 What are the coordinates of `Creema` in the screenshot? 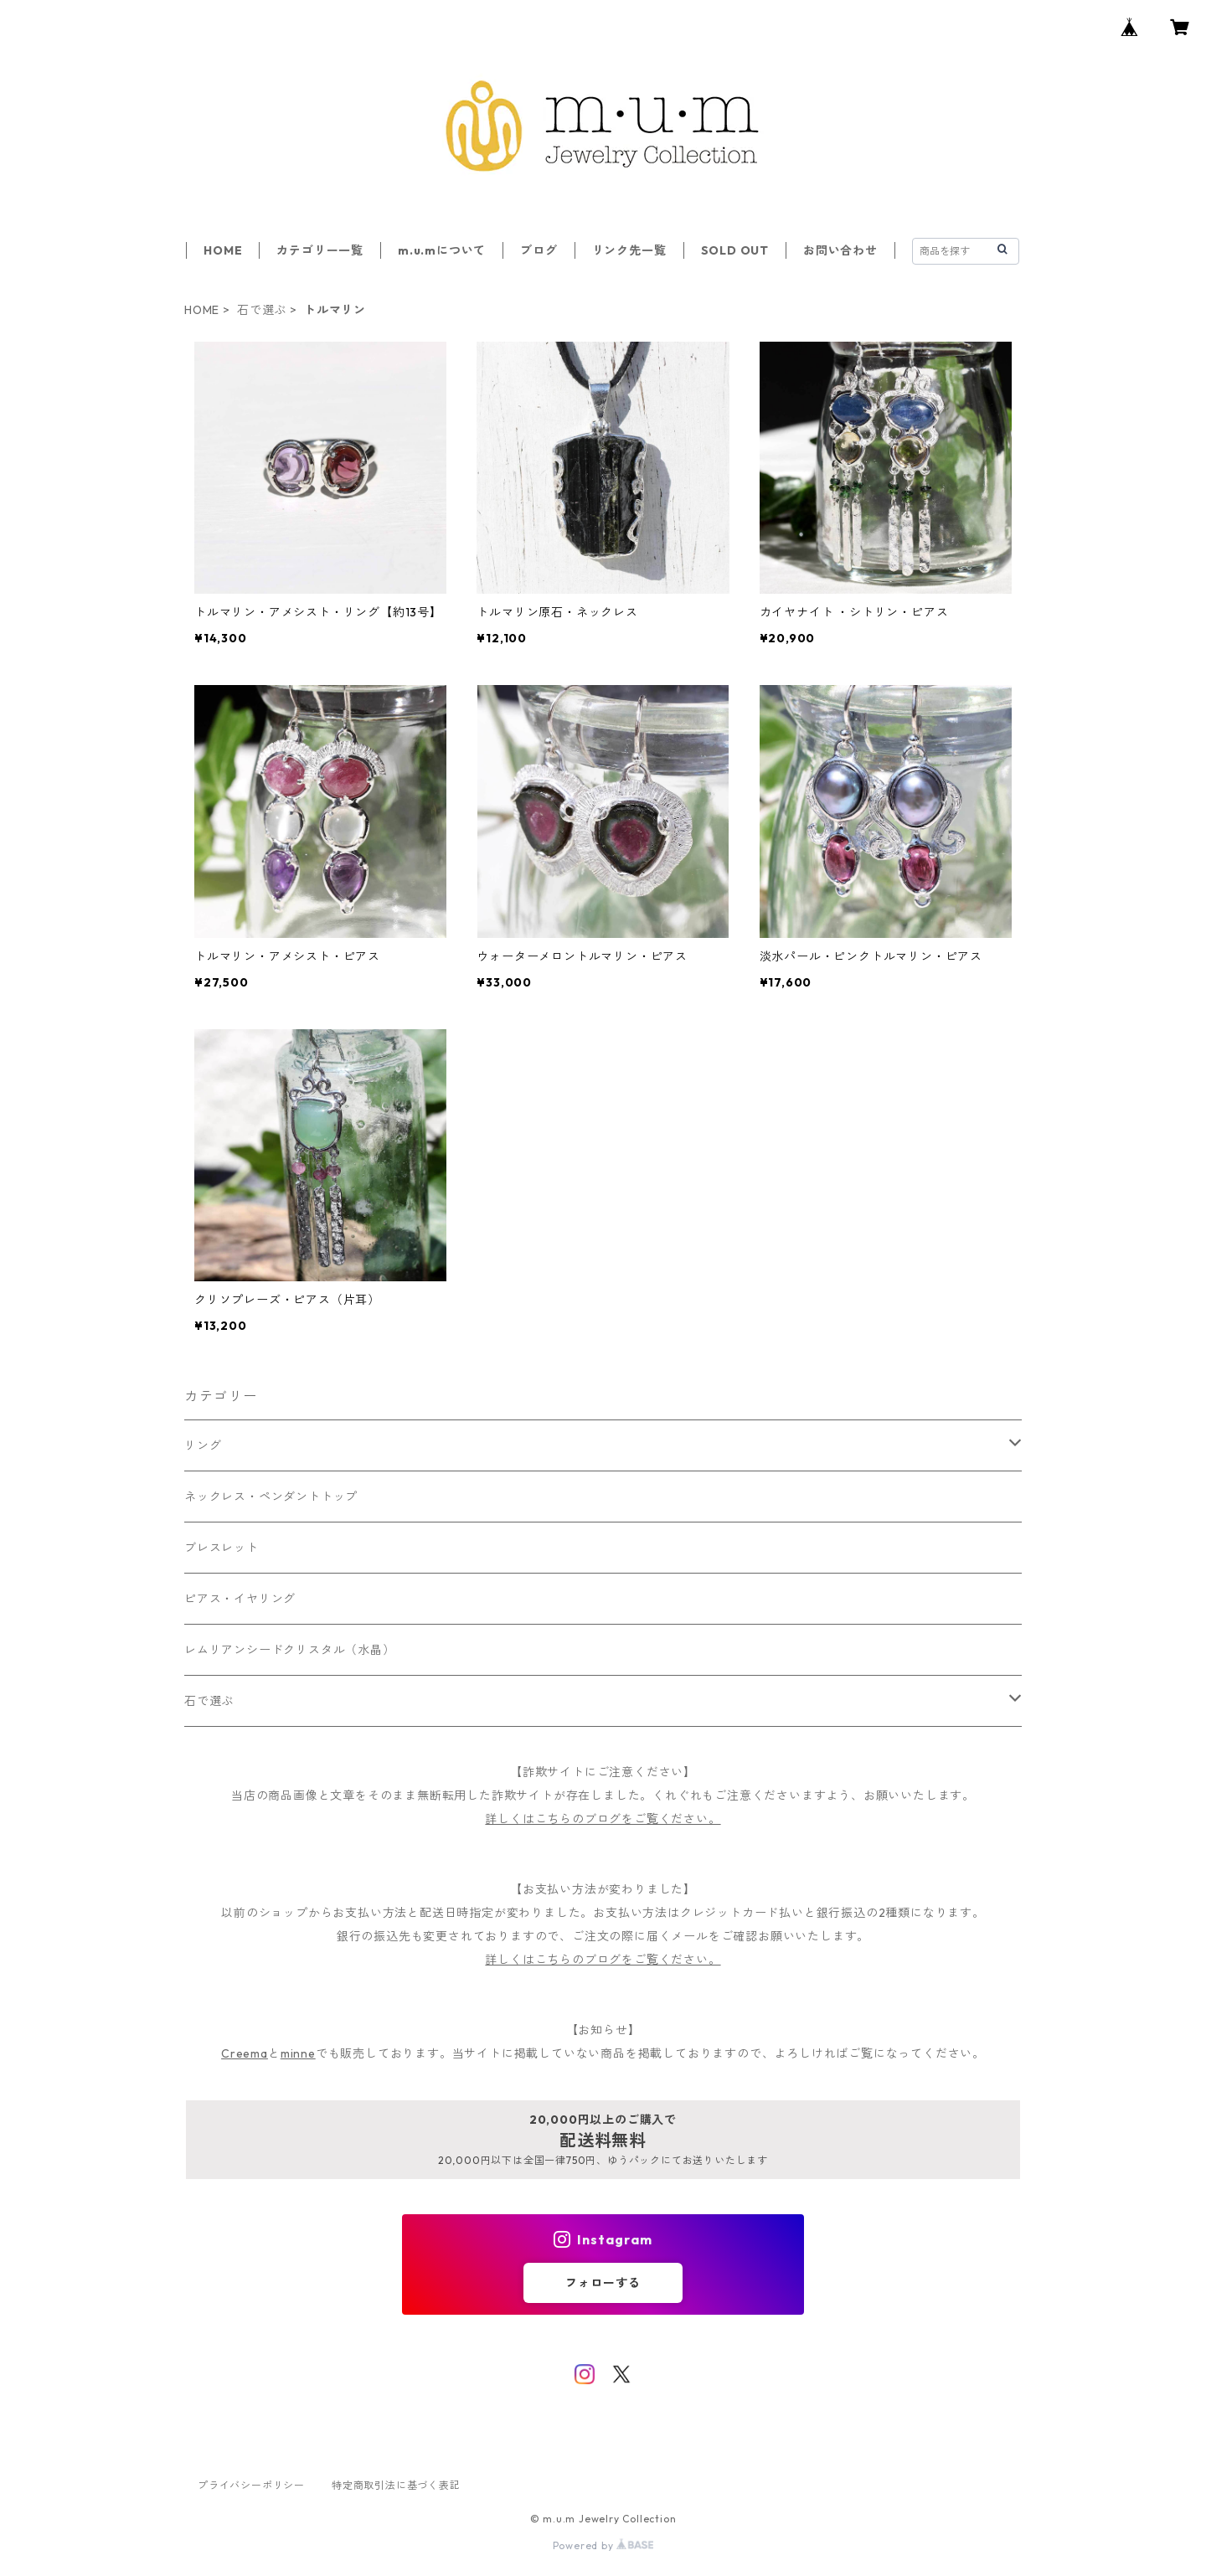 It's located at (244, 2053).